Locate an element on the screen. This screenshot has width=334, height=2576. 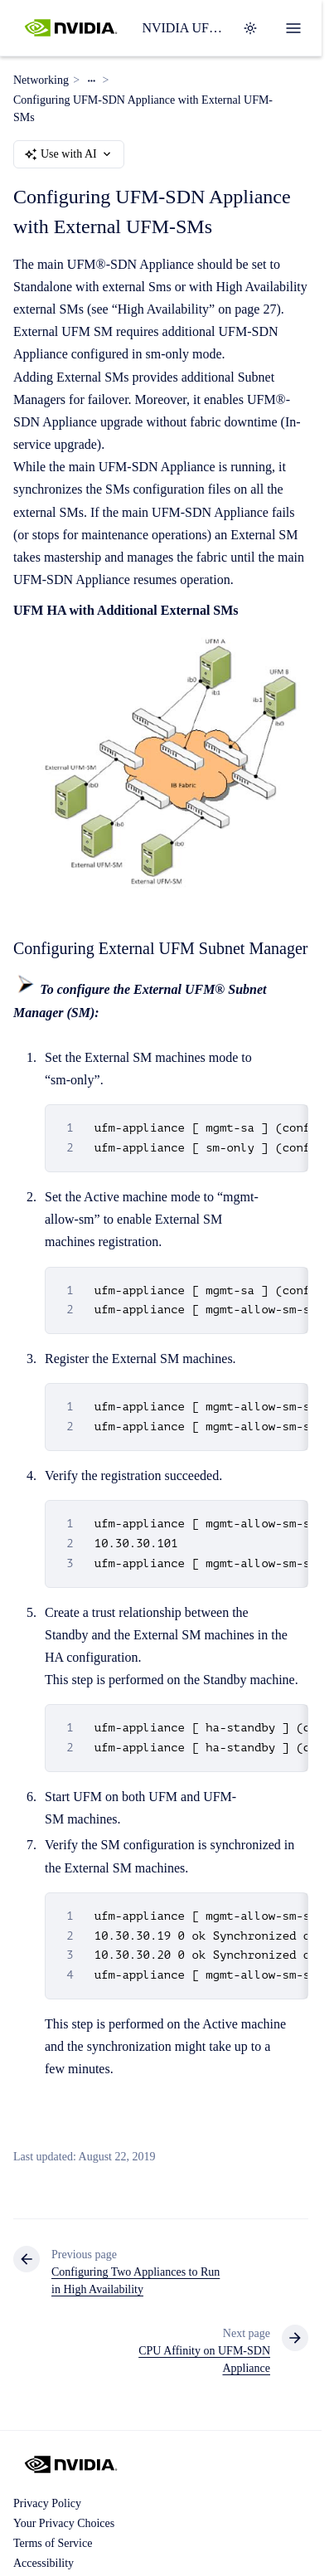
Configuring UFM-SDN Appliance with External UFM-SMs is located at coordinates (143, 109).